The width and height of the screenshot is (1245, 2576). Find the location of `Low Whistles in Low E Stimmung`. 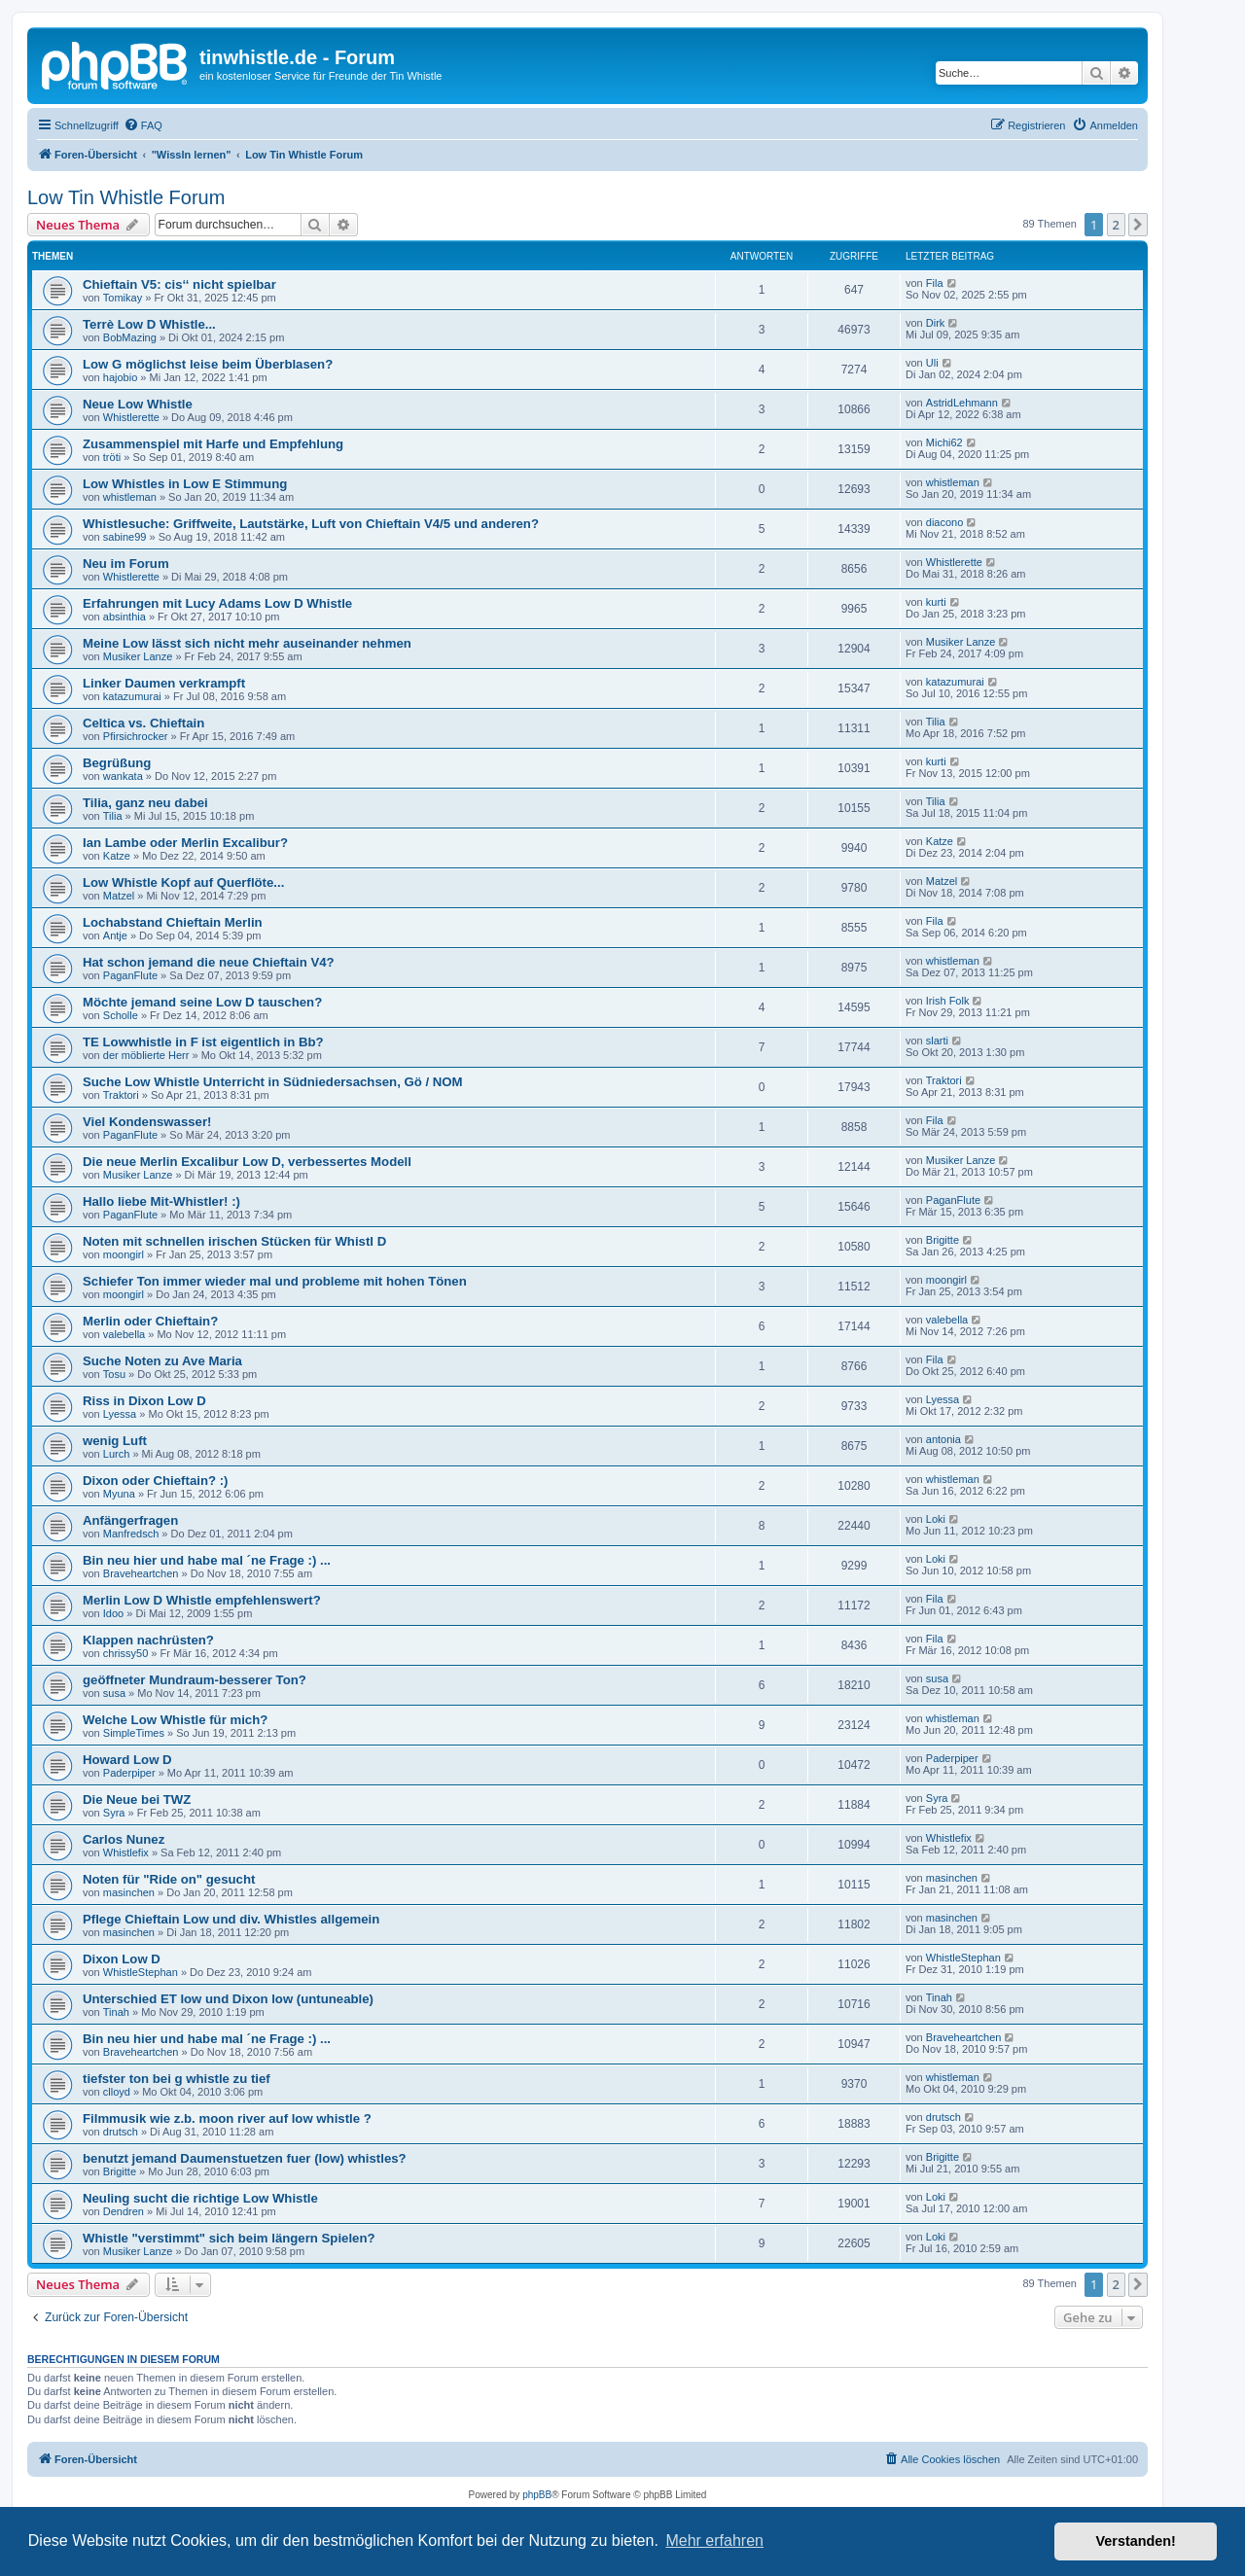

Low Whistles in Low E Stimmung is located at coordinates (185, 483).